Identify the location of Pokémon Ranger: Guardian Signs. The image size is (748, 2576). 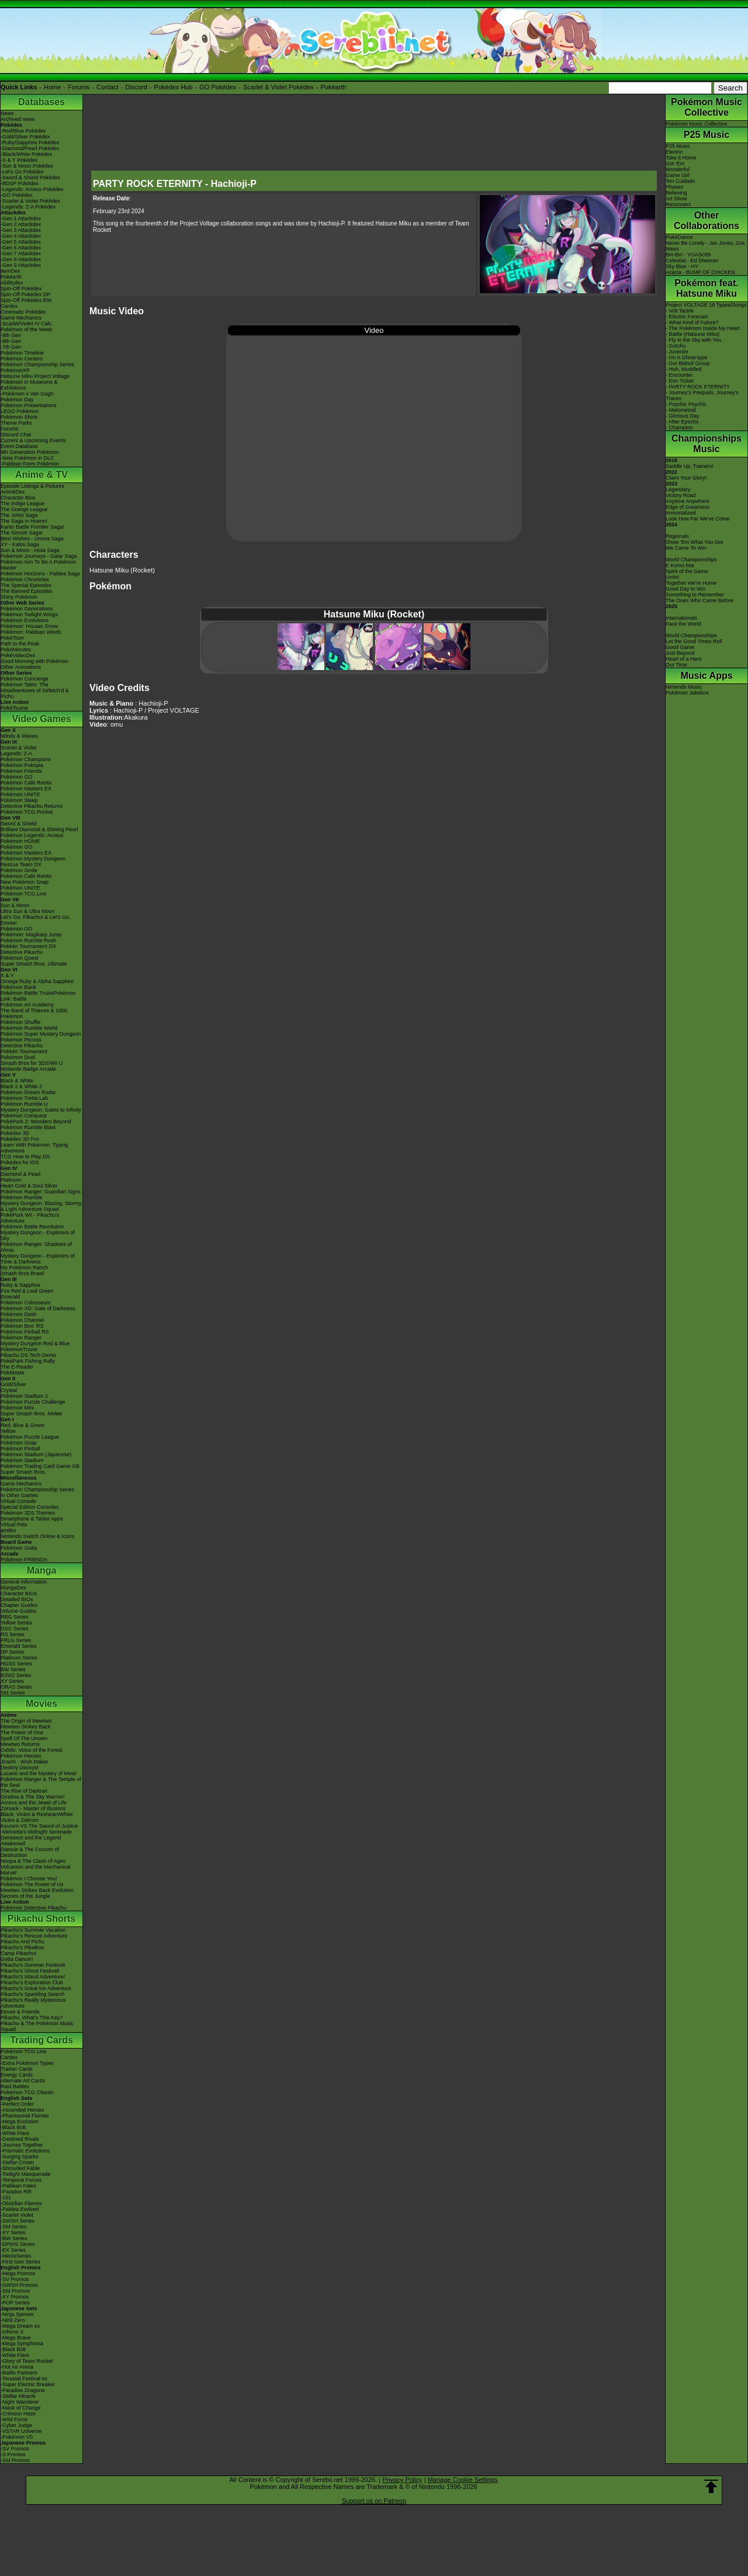
(41, 1192).